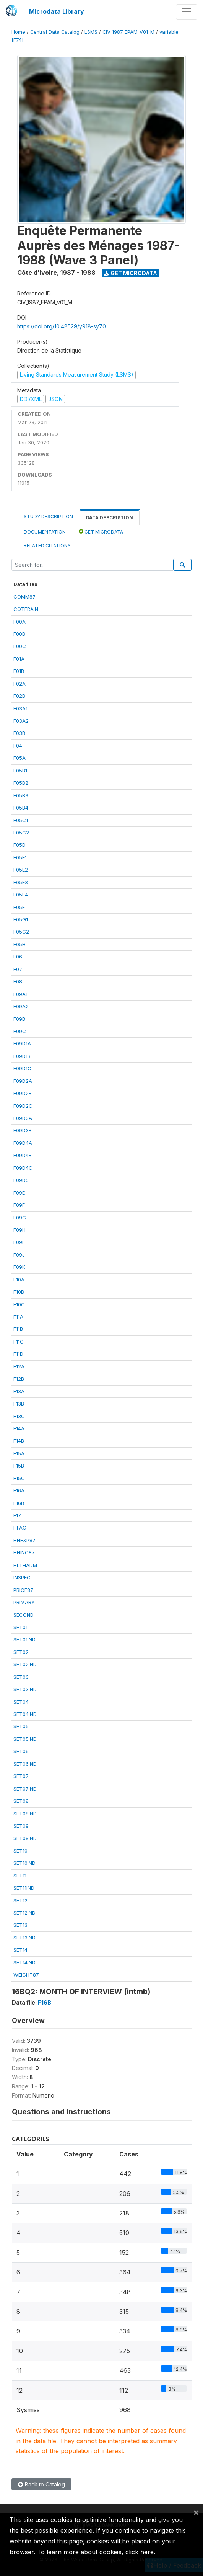  Describe the element at coordinates (19, 1304) in the screenshot. I see `F10C` at that location.